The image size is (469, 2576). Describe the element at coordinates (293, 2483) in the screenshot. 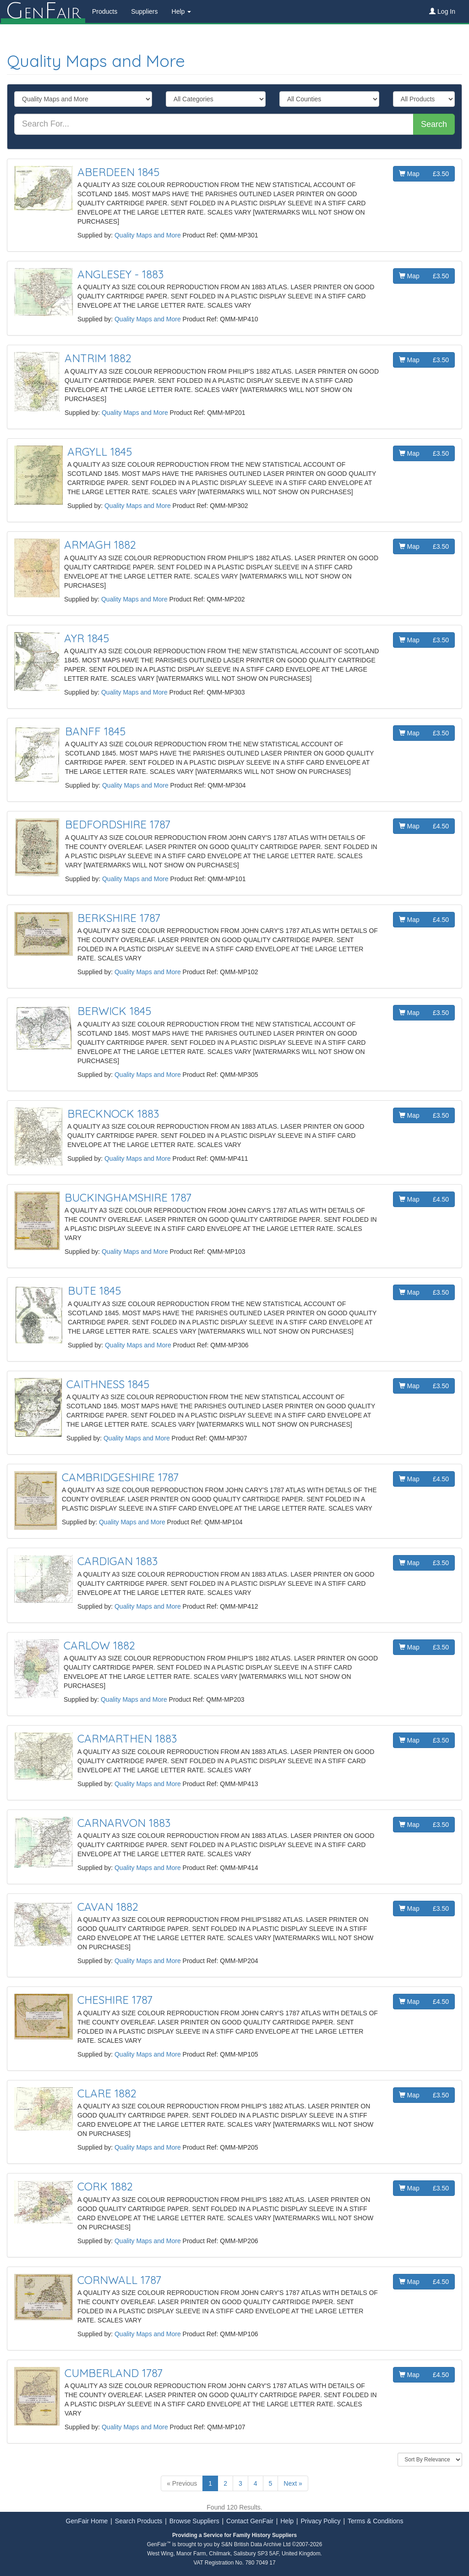

I see `Next »` at that location.